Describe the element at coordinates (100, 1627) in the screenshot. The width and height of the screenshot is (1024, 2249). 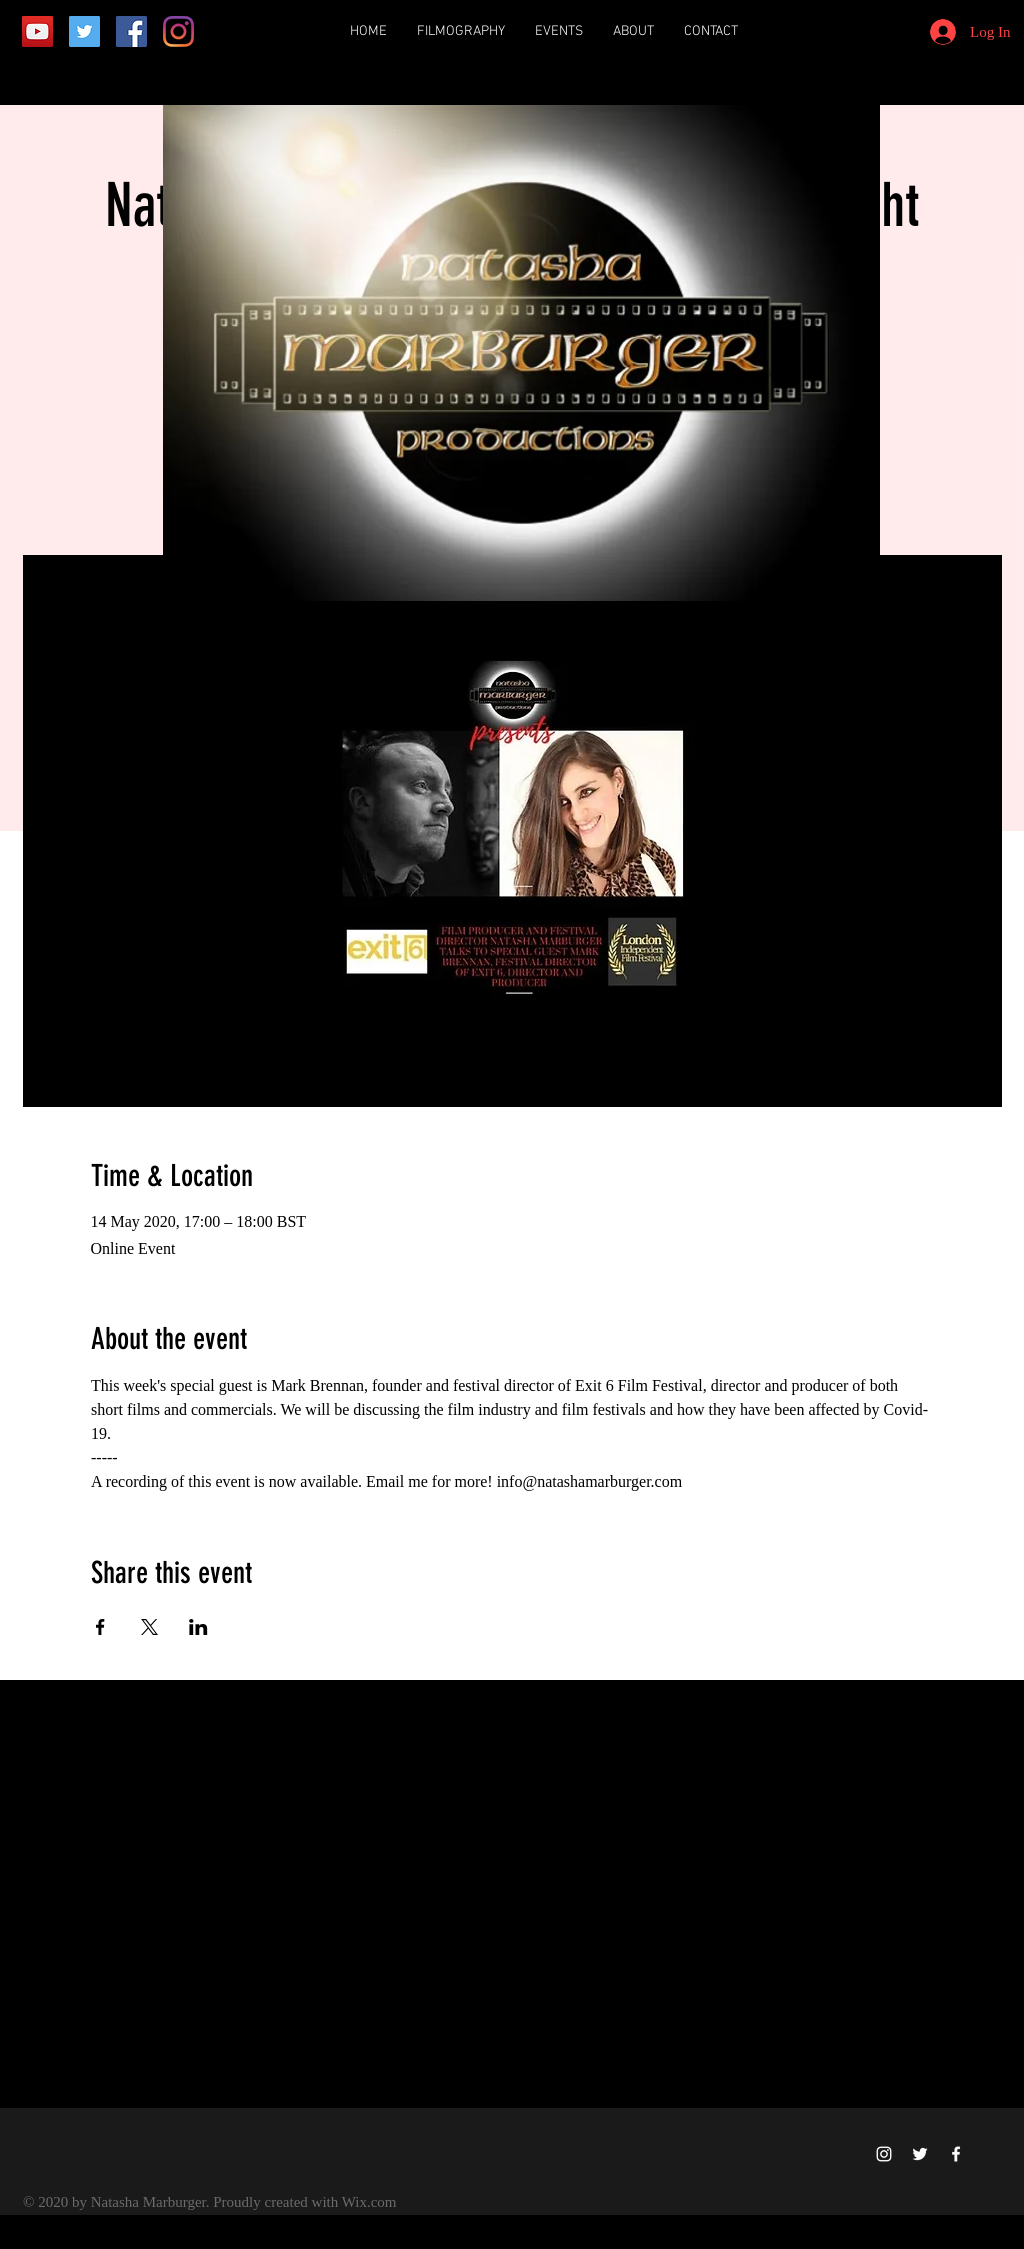
I see `[Share event on Facebook]` at that location.